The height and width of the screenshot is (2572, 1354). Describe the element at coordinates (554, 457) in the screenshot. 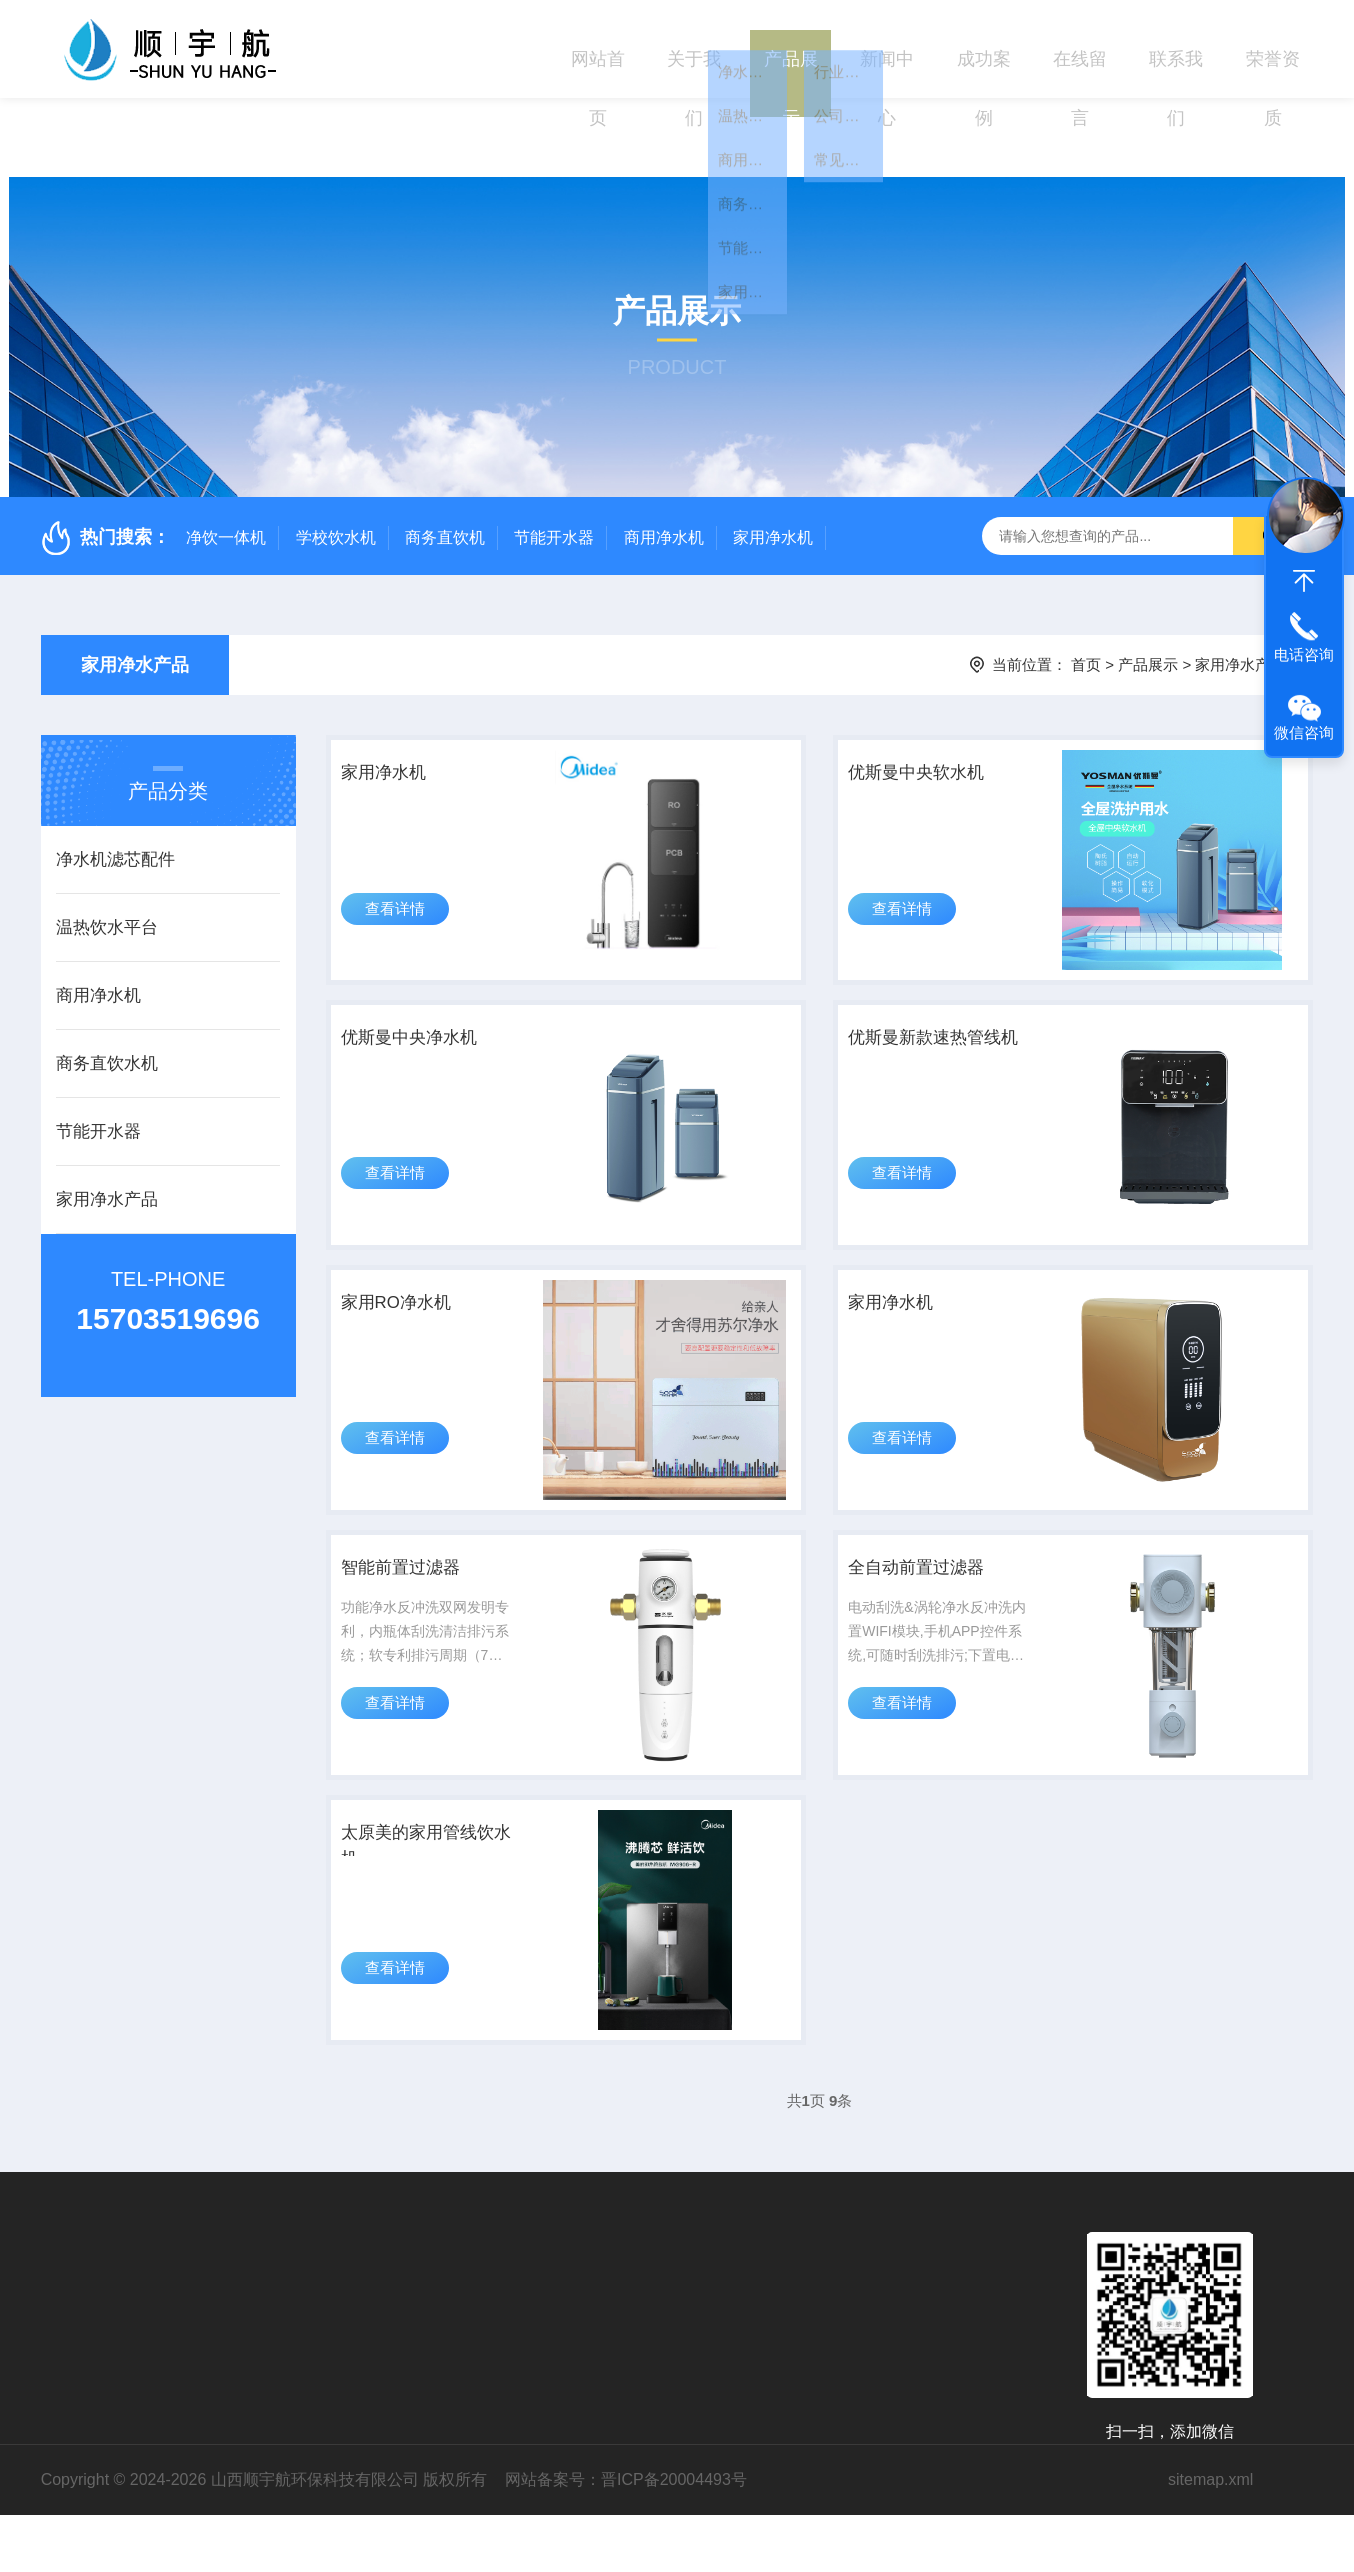

I see `节能开水器` at that location.